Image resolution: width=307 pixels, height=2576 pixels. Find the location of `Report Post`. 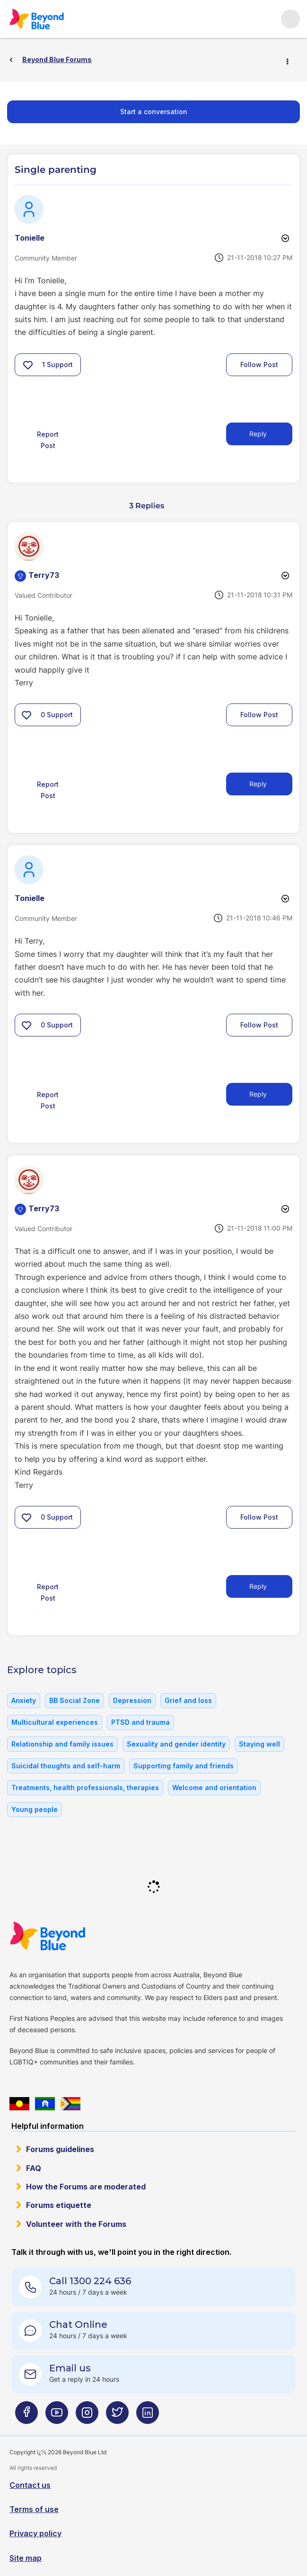

Report Post is located at coordinates (48, 440).